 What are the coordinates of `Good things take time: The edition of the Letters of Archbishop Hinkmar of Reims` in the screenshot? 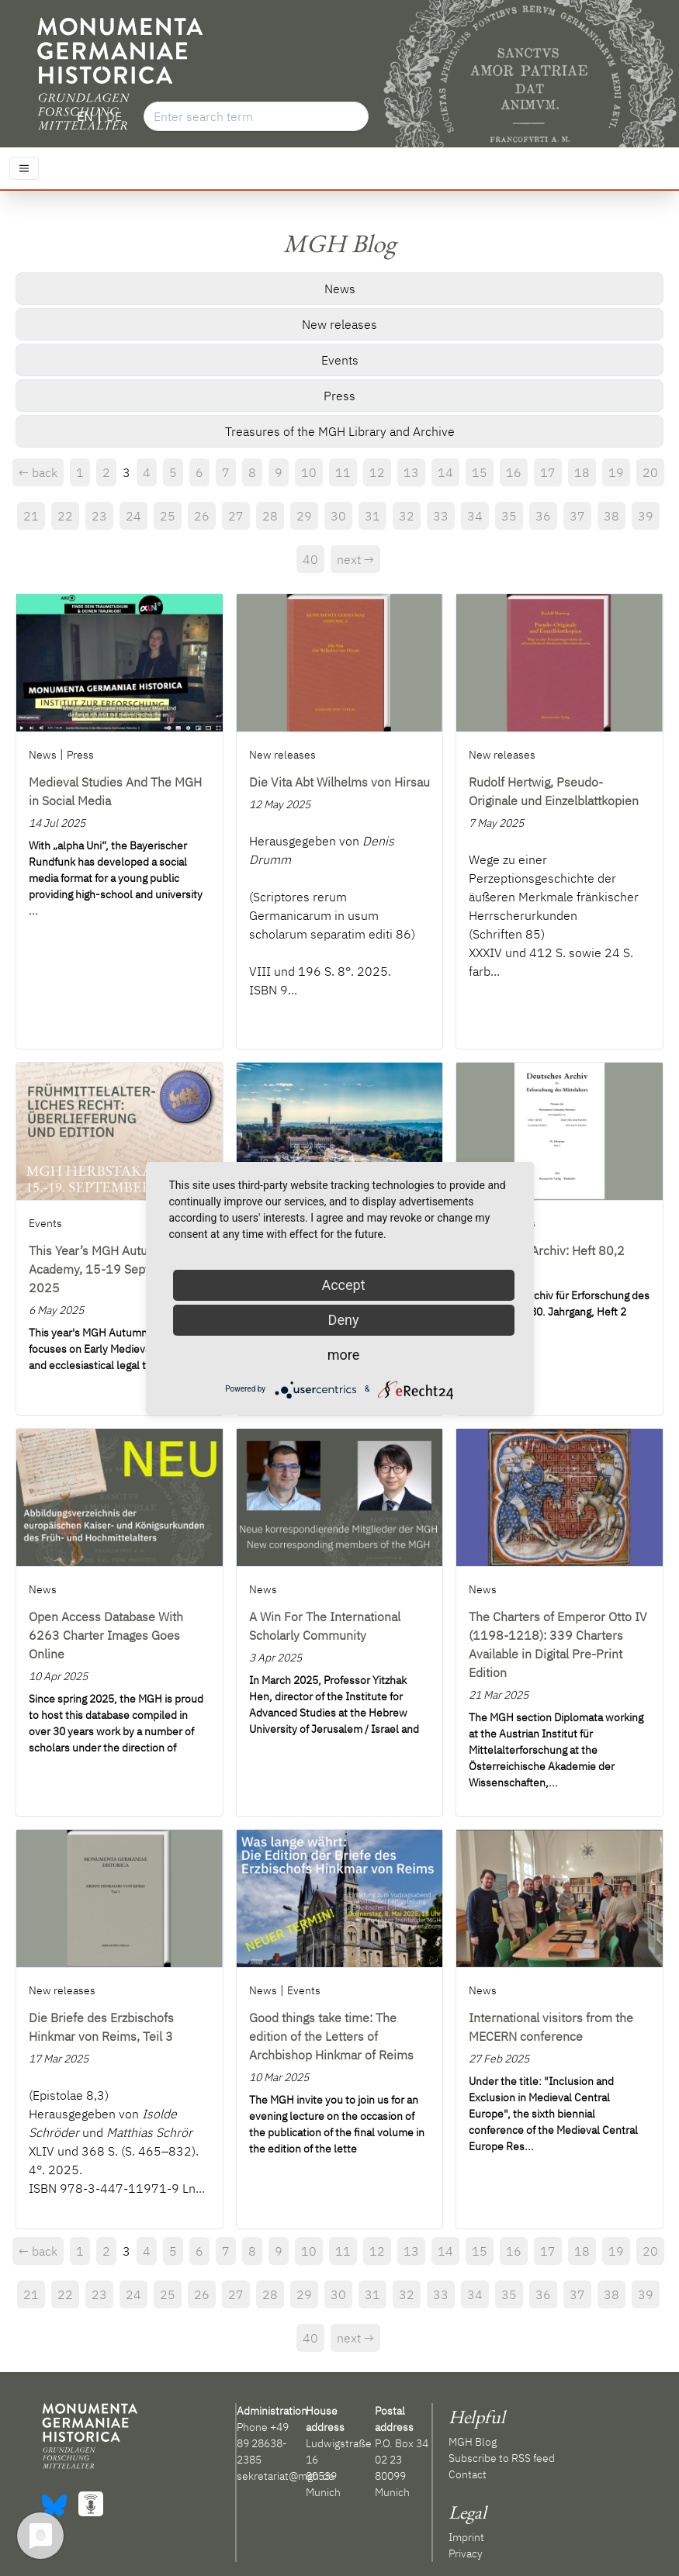 It's located at (331, 2036).